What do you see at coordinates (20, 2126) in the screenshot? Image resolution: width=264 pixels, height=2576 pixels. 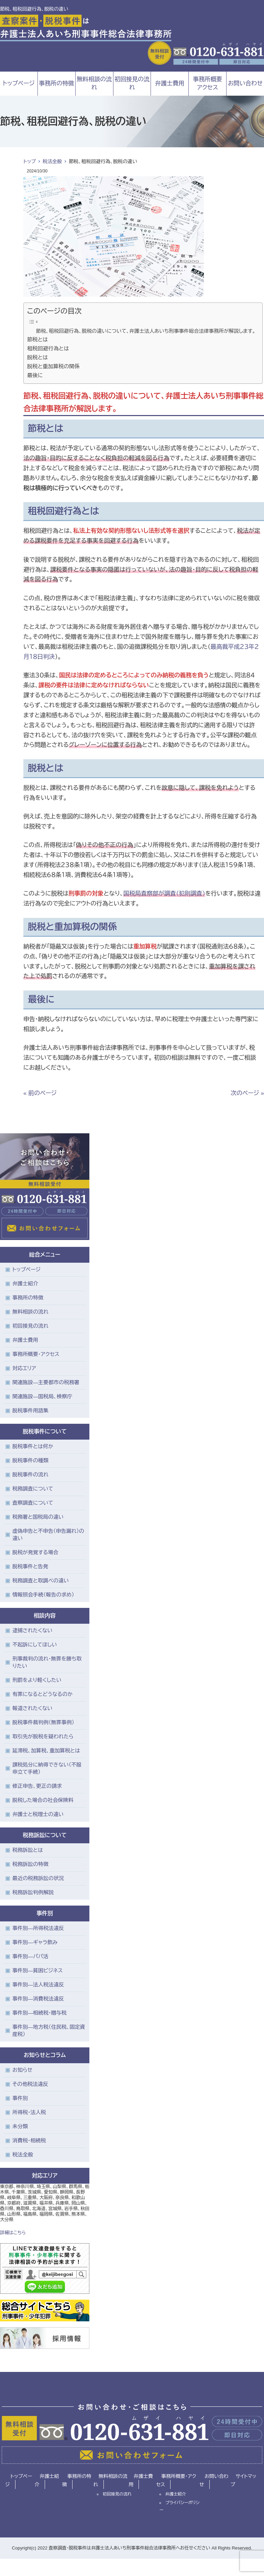 I see `未分類` at bounding box center [20, 2126].